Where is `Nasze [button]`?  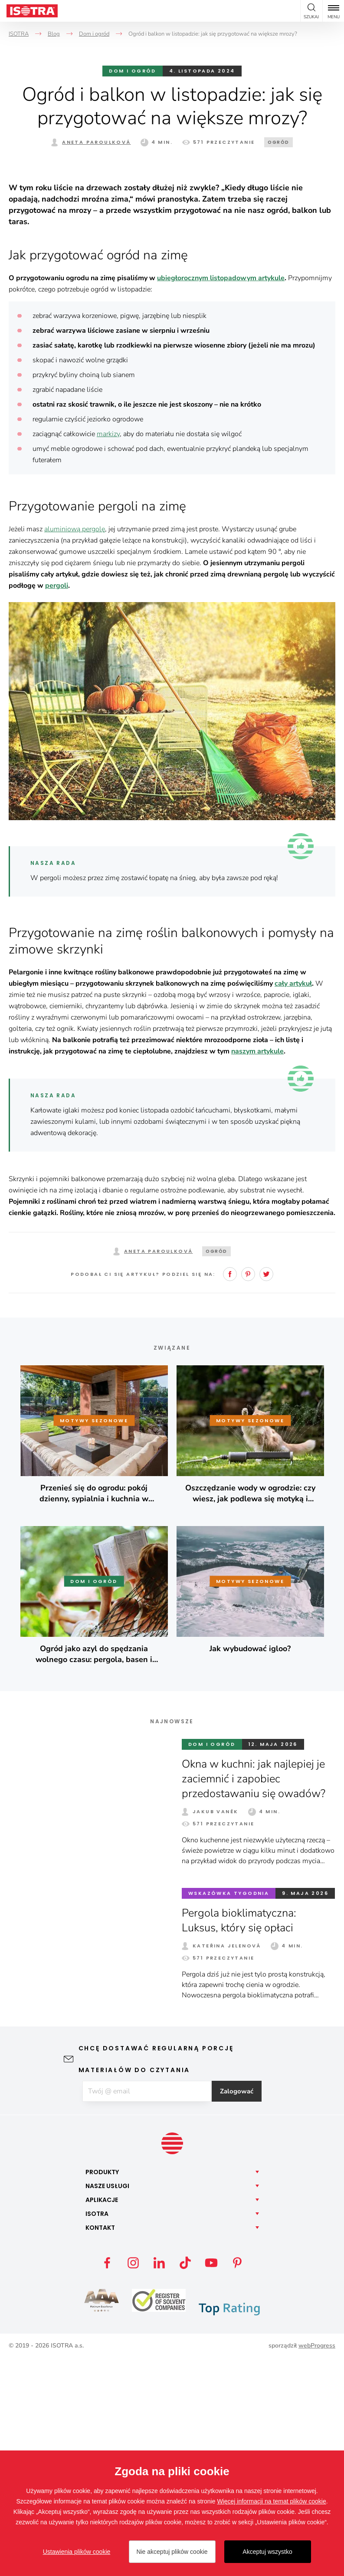 Nasze [button] is located at coordinates (107, 2403).